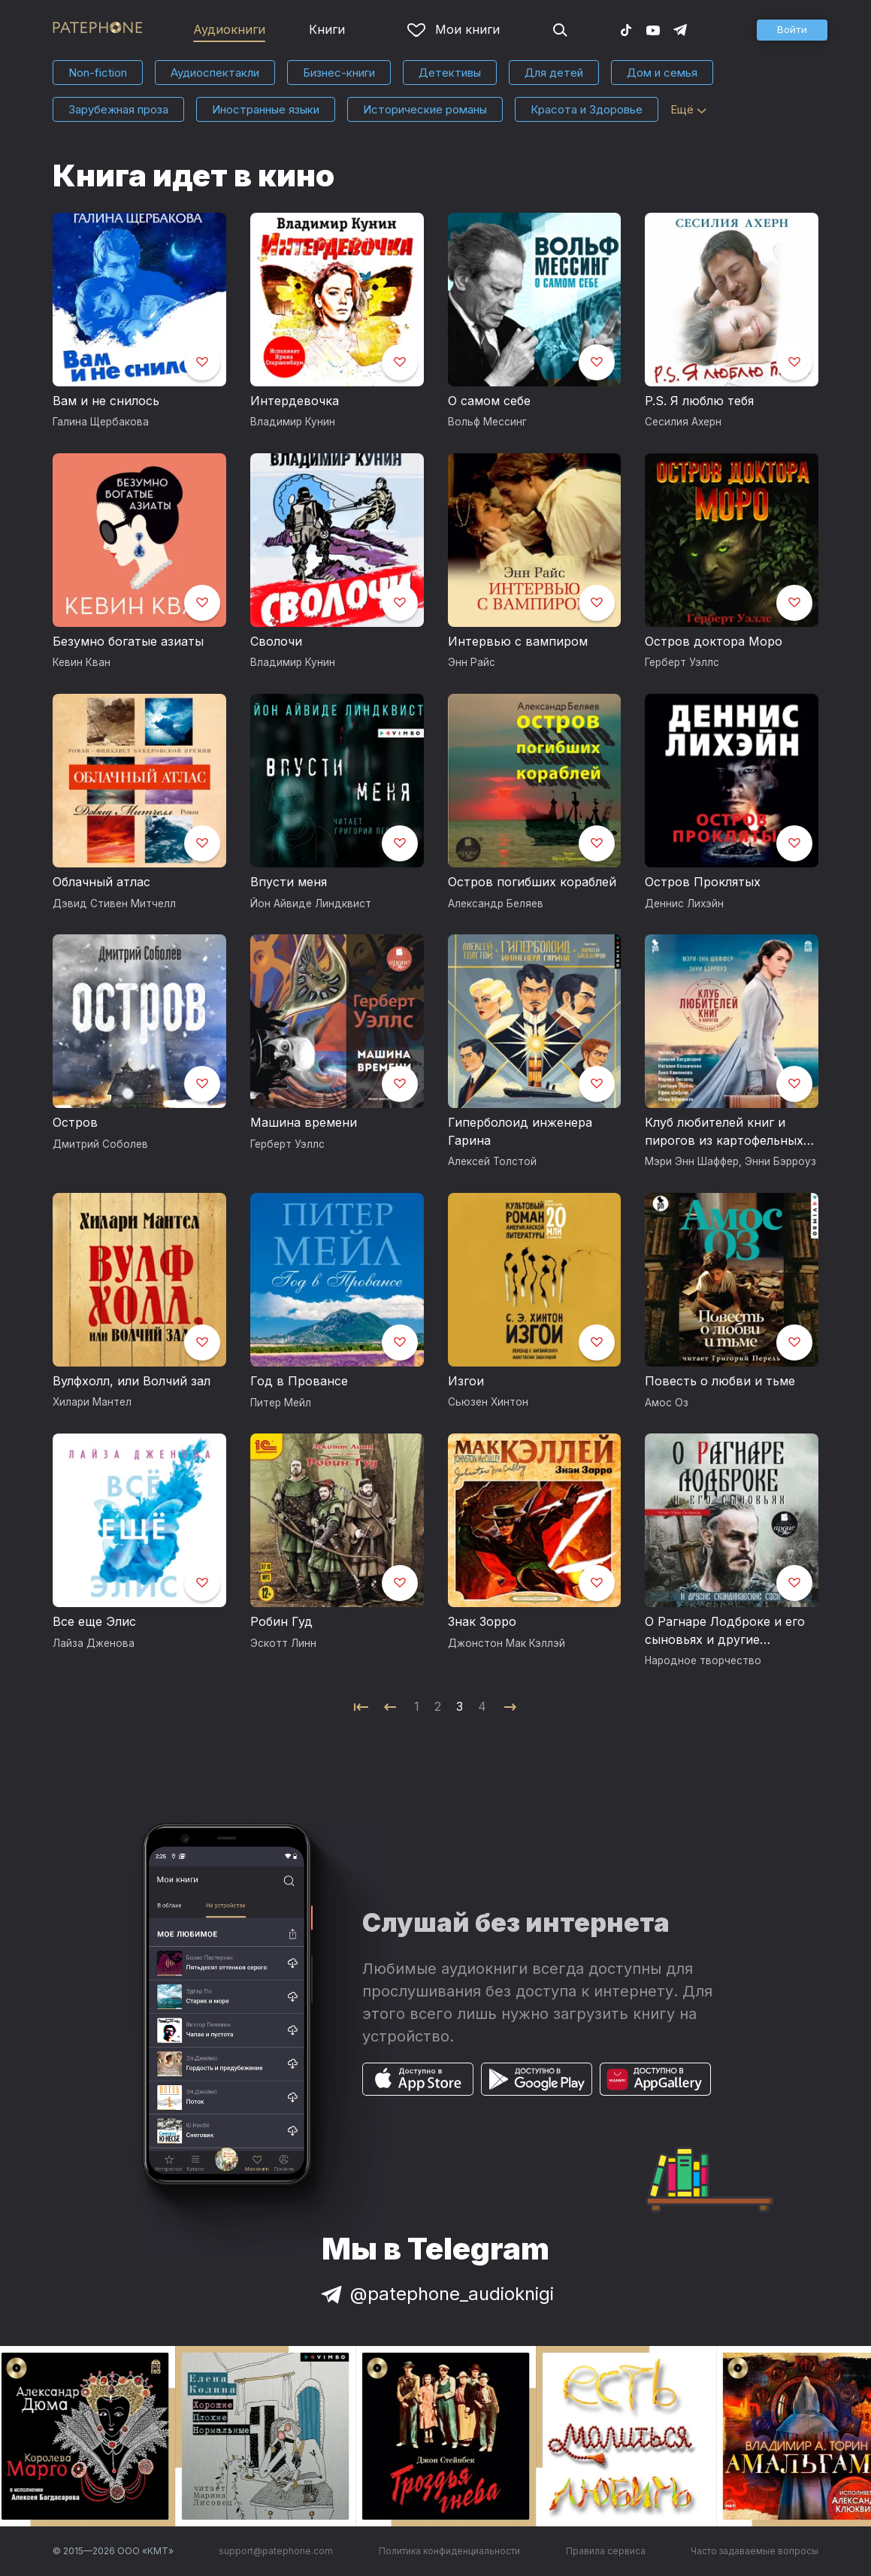 The image size is (871, 2576). What do you see at coordinates (684, 904) in the screenshot?
I see `Деннис Лихэйн` at bounding box center [684, 904].